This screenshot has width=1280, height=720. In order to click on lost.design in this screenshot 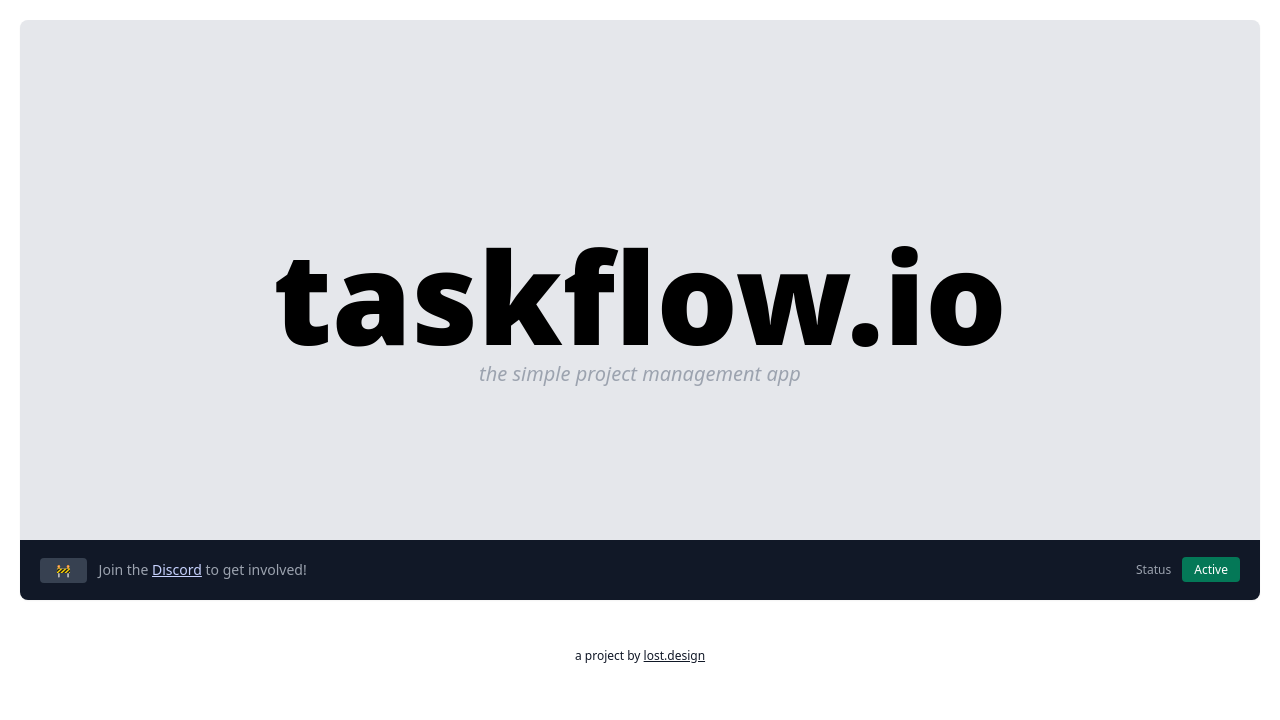, I will do `click(674, 655)`.